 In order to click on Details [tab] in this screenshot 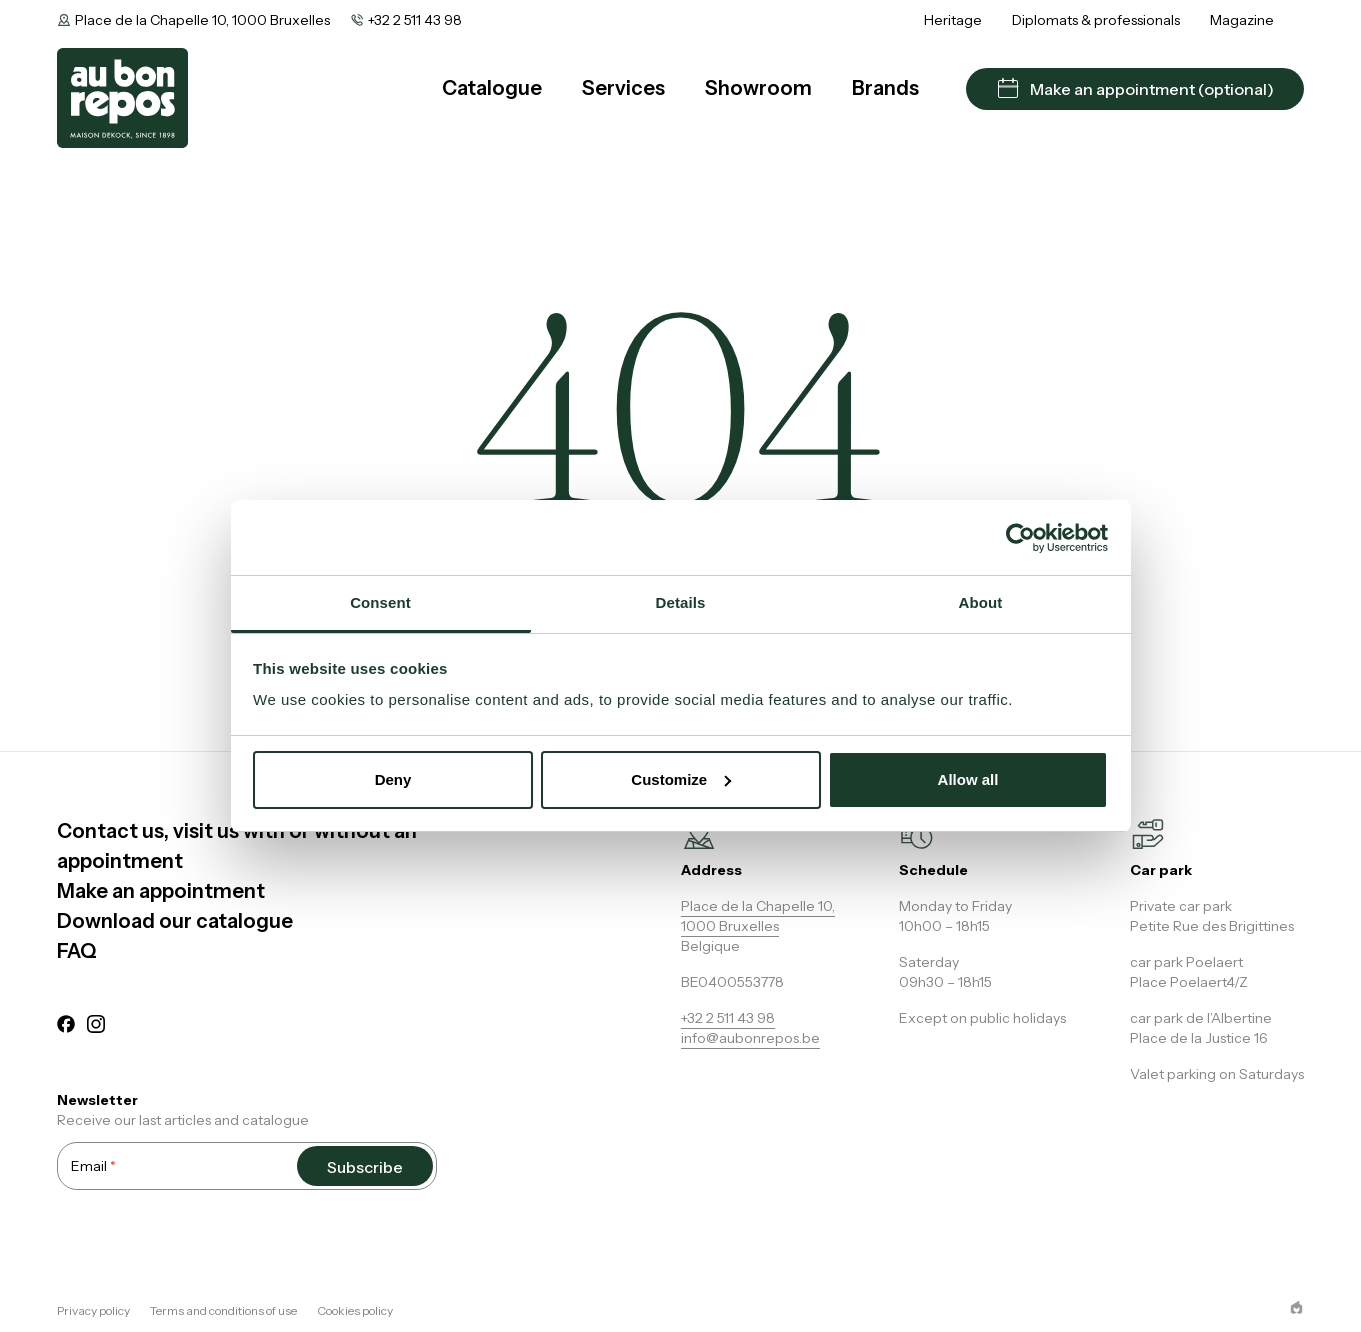, I will do `click(681, 602)`.